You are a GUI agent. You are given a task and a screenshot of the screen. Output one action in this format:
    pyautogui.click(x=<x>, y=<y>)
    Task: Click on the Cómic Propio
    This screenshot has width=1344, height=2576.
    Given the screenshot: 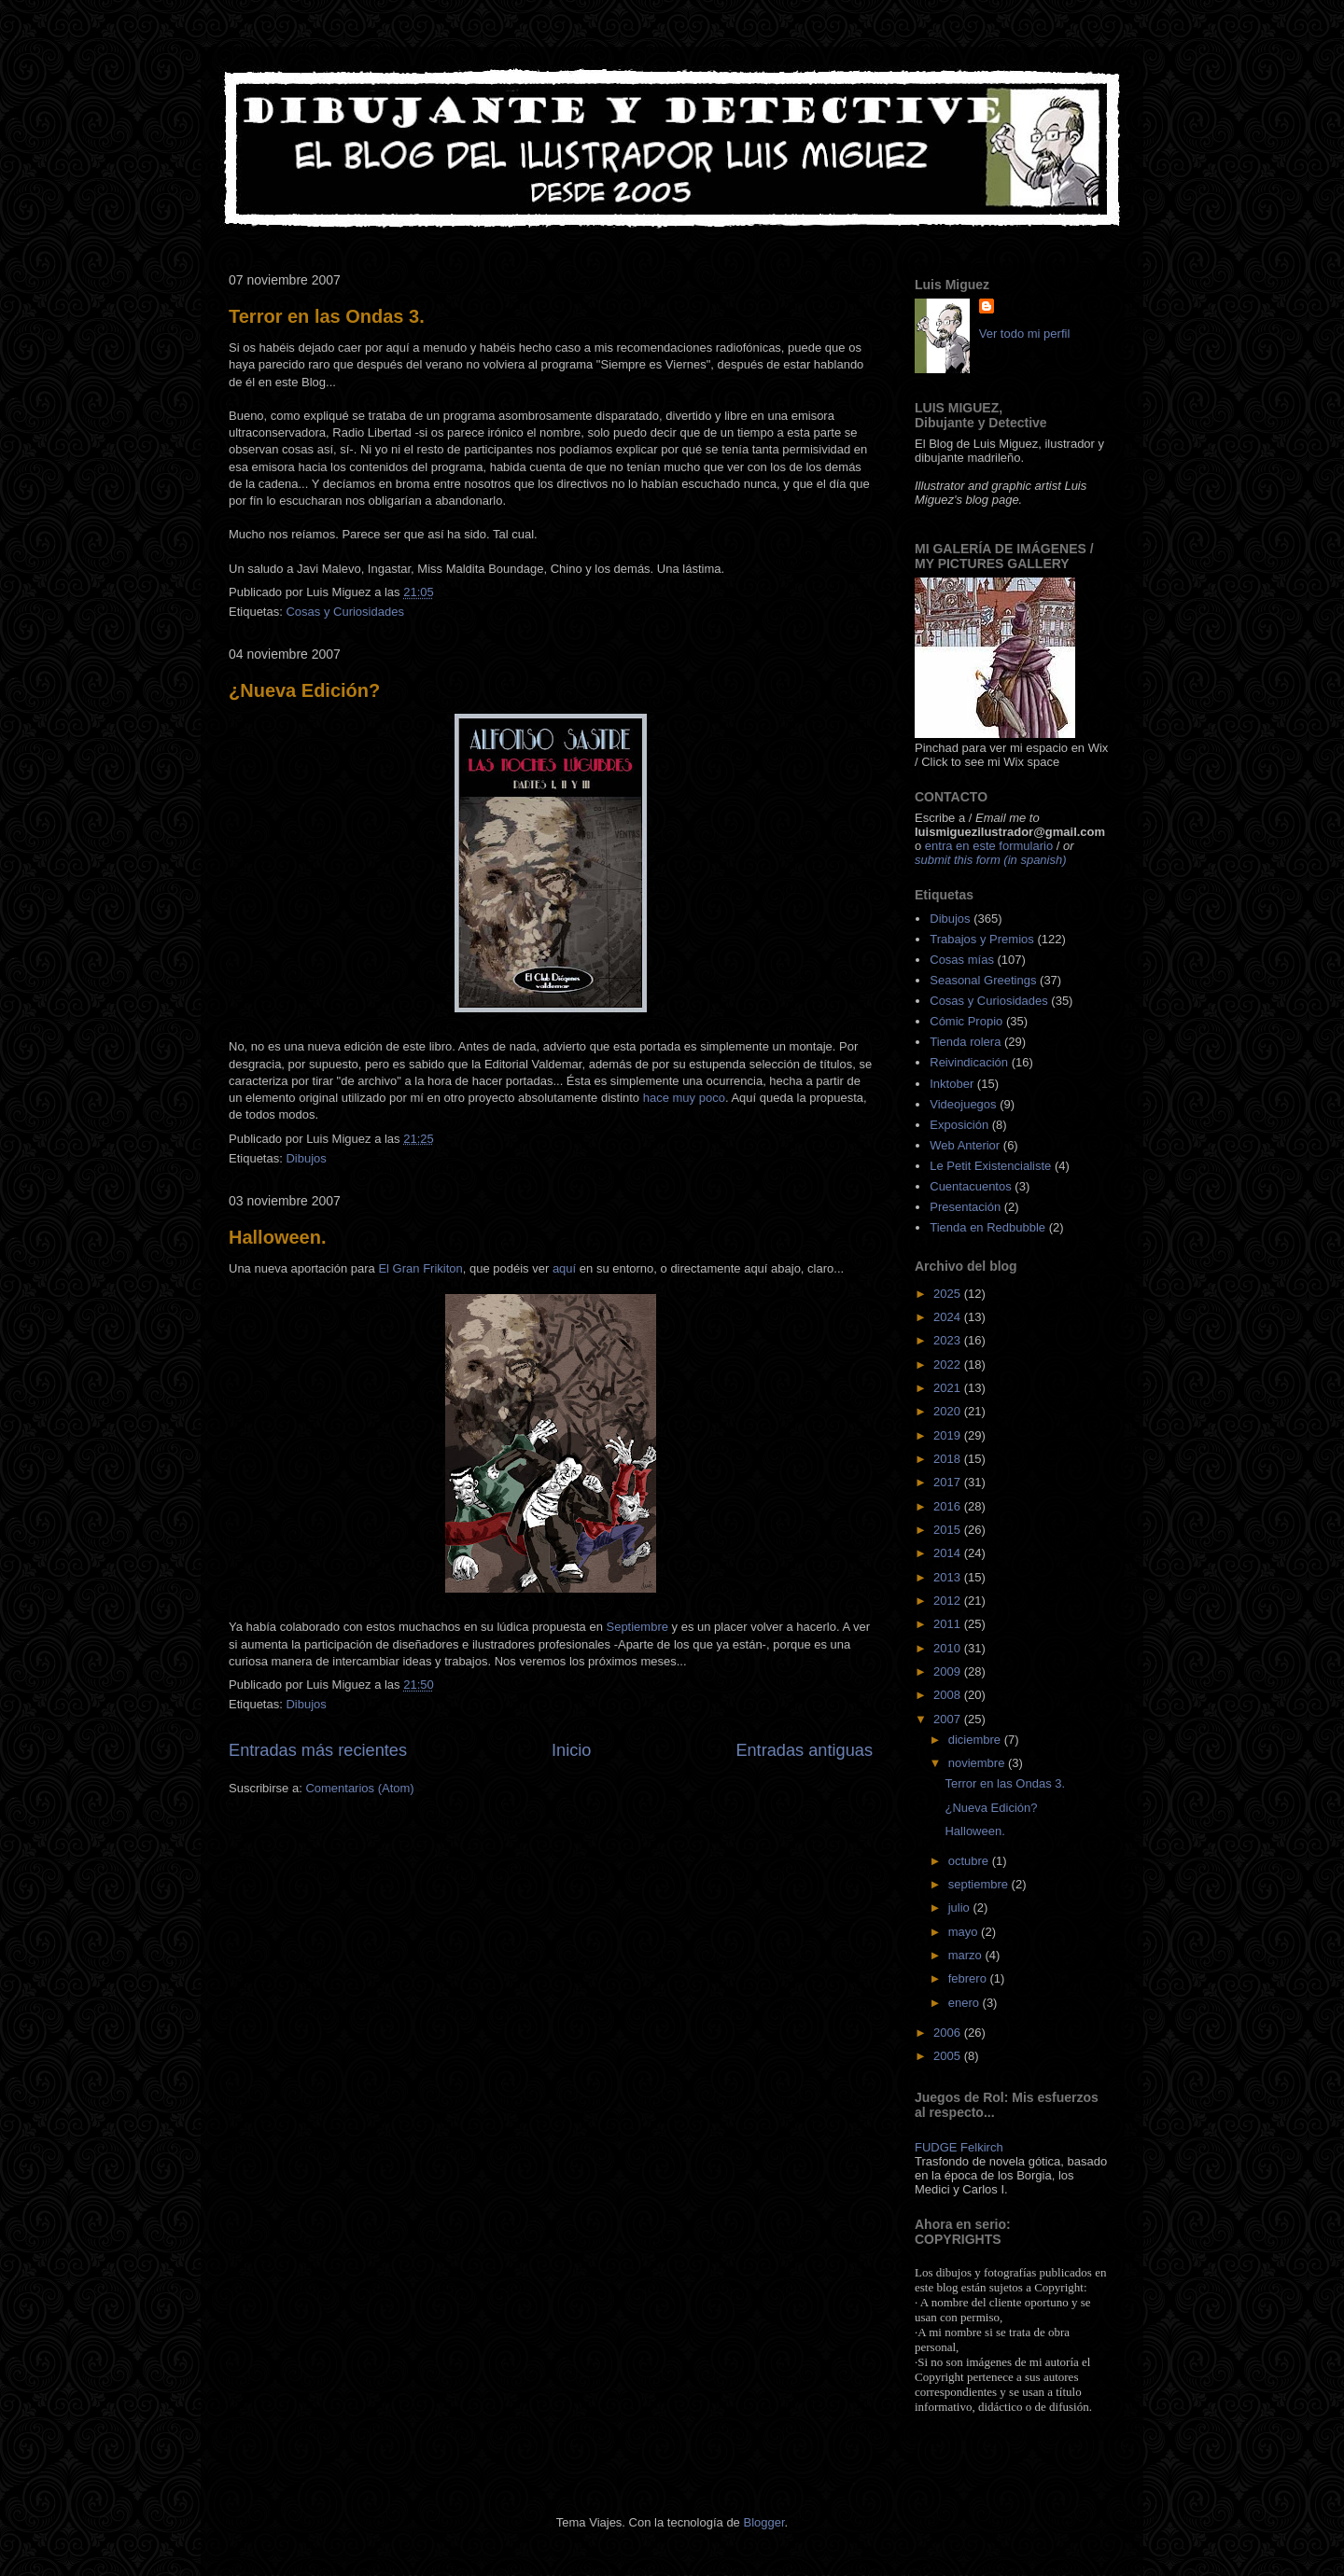 What is the action you would take?
    pyautogui.click(x=966, y=1021)
    